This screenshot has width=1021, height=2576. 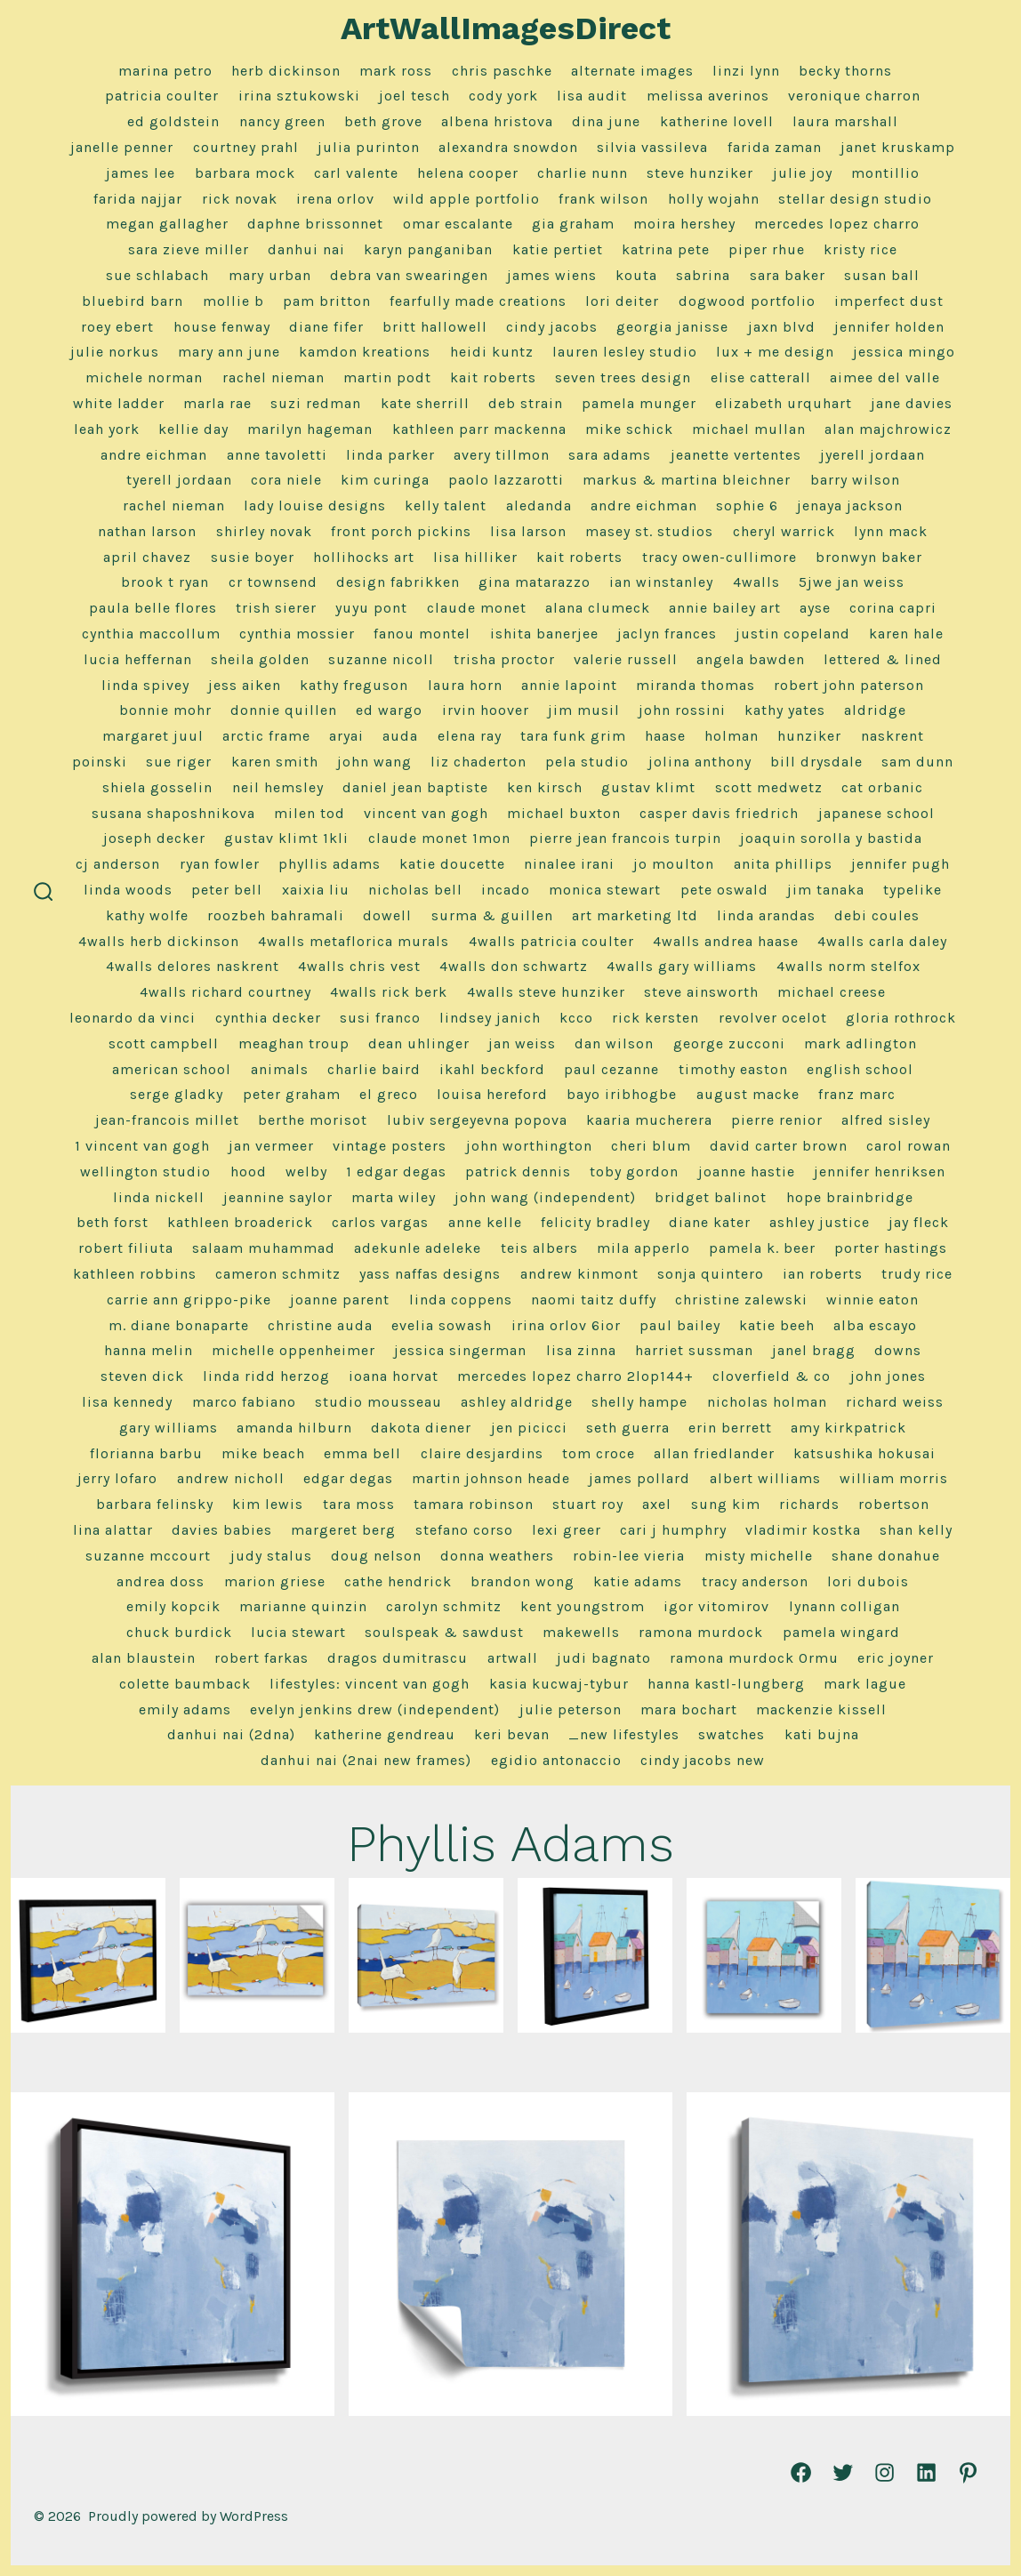 What do you see at coordinates (135, 1273) in the screenshot?
I see `Kathleen Robbins` at bounding box center [135, 1273].